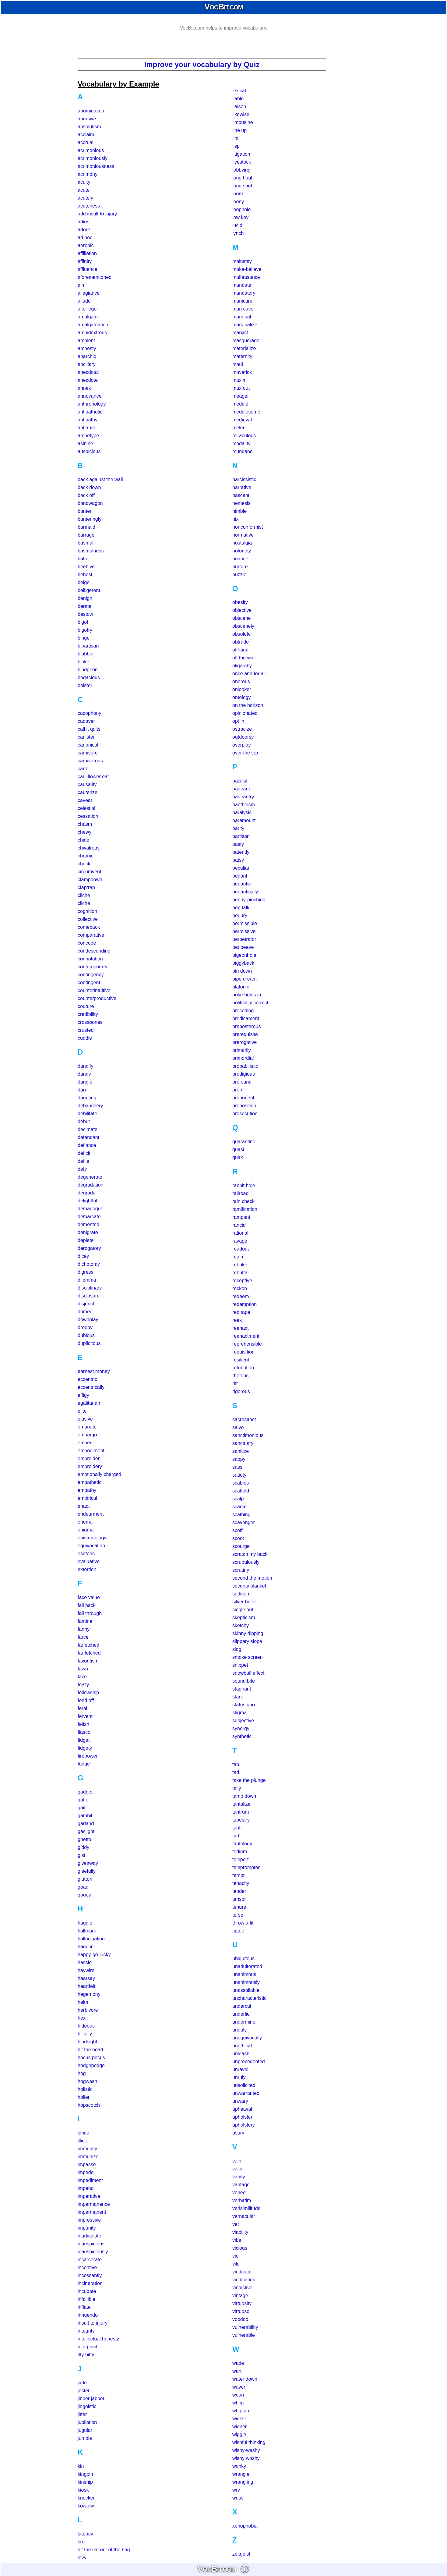  What do you see at coordinates (244, 435) in the screenshot?
I see `miraculous` at bounding box center [244, 435].